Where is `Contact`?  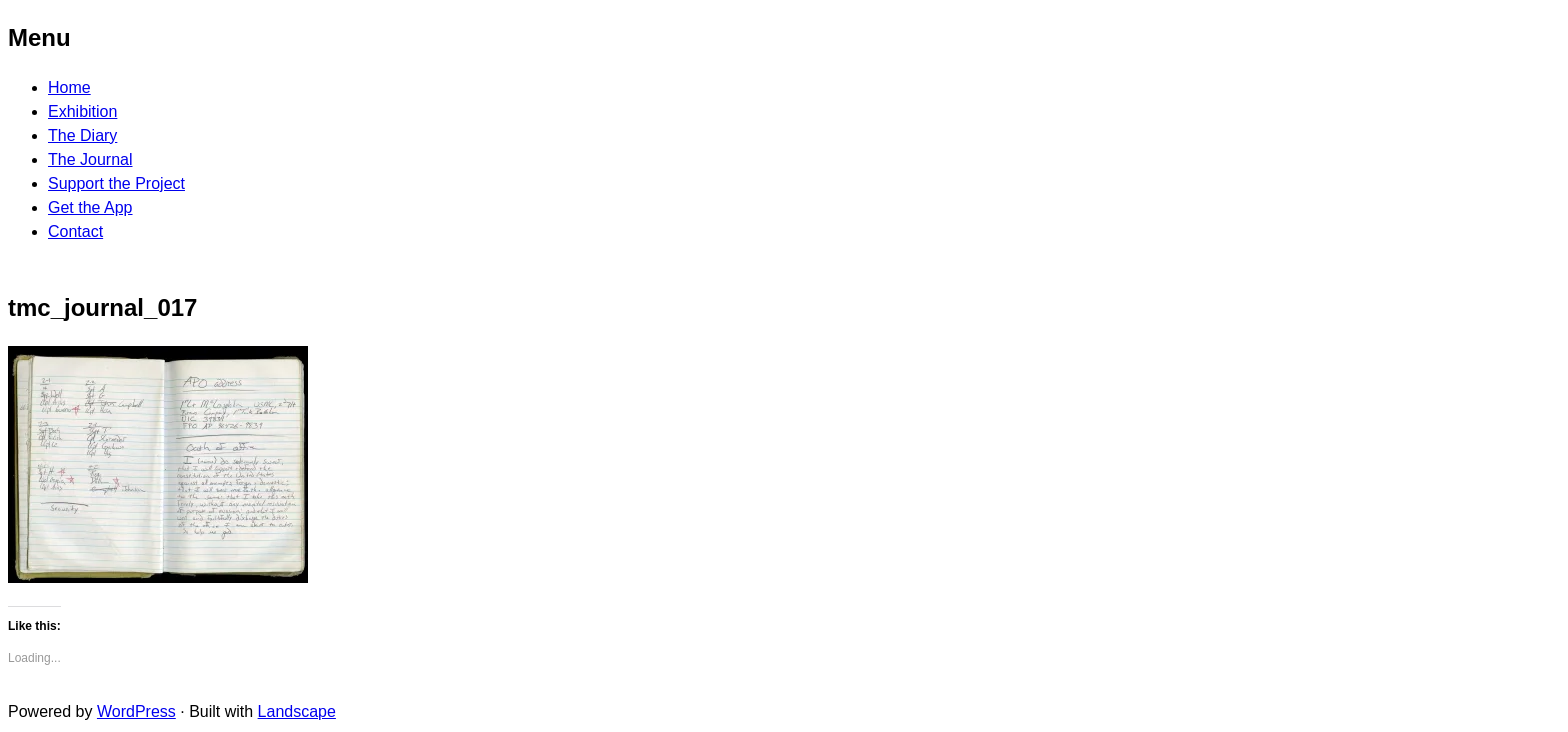
Contact is located at coordinates (75, 231).